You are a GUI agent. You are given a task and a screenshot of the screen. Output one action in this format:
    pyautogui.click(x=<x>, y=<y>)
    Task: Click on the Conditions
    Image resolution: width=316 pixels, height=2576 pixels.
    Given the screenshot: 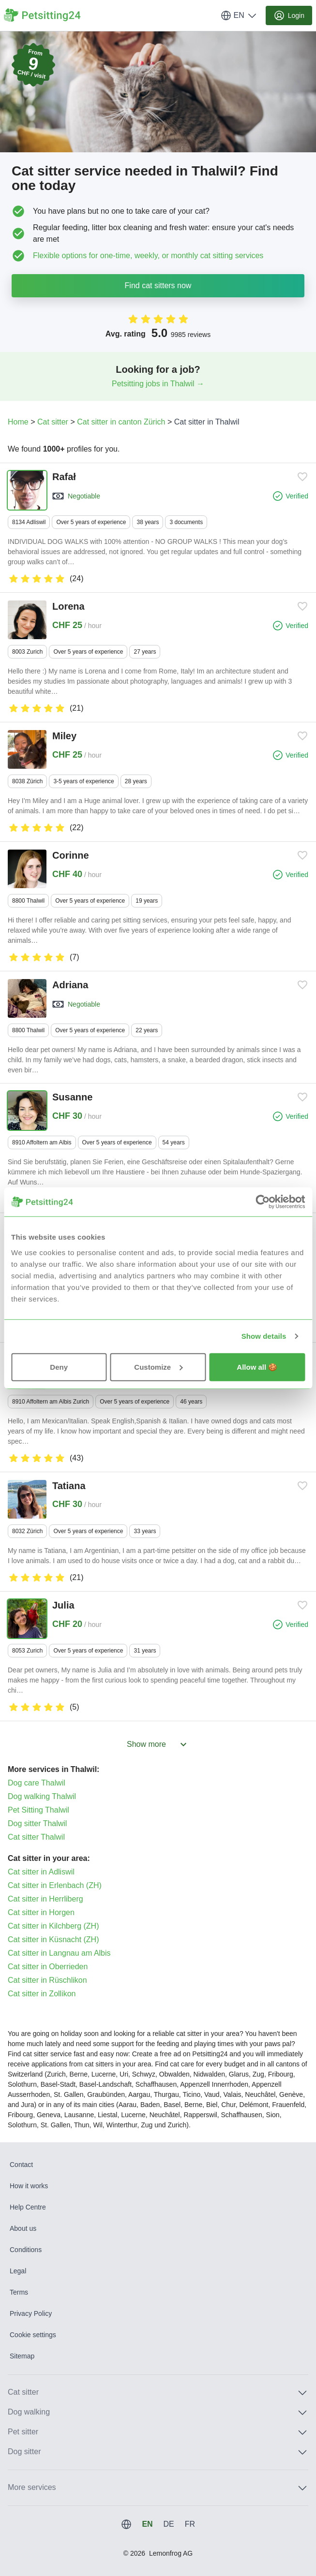 What is the action you would take?
    pyautogui.click(x=26, y=2250)
    